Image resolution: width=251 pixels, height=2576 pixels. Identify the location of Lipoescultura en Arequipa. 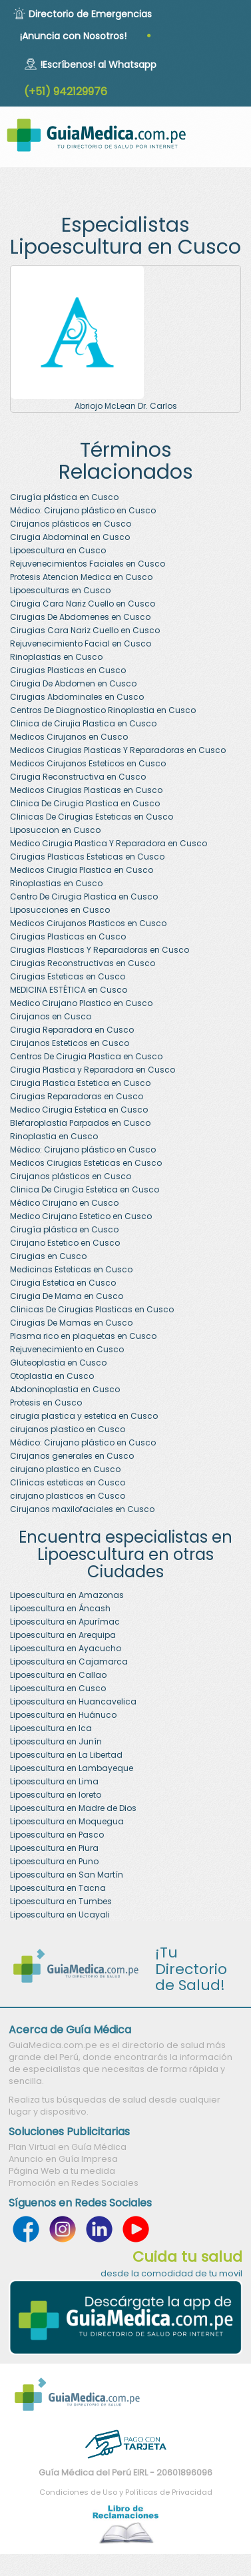
(63, 1635).